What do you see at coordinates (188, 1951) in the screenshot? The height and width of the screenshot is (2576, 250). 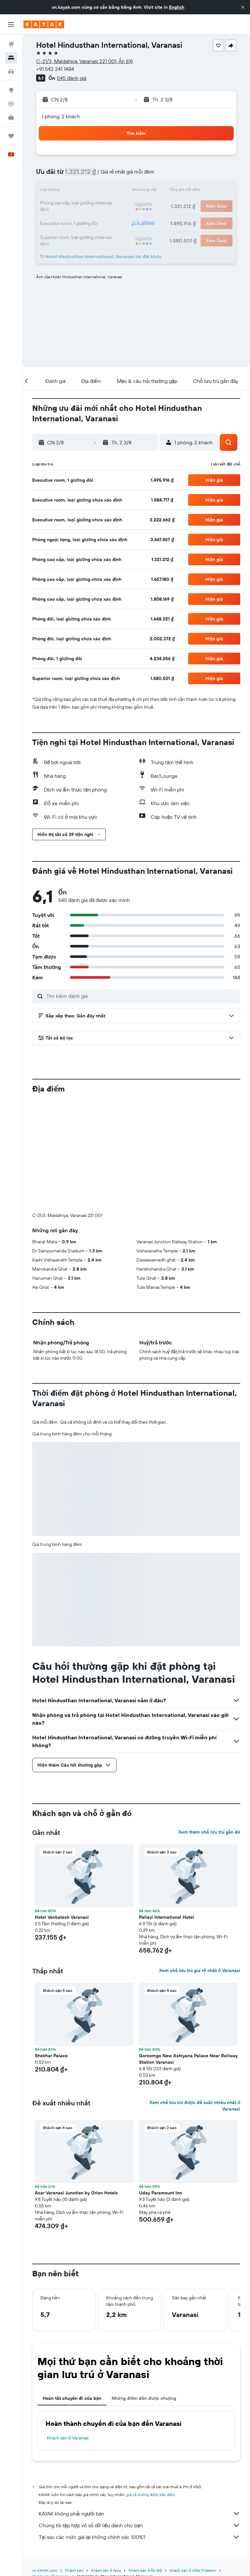 I see `Goroomgo New Ashiyana Palace Near Railway Station Varanasi [button]` at bounding box center [188, 1951].